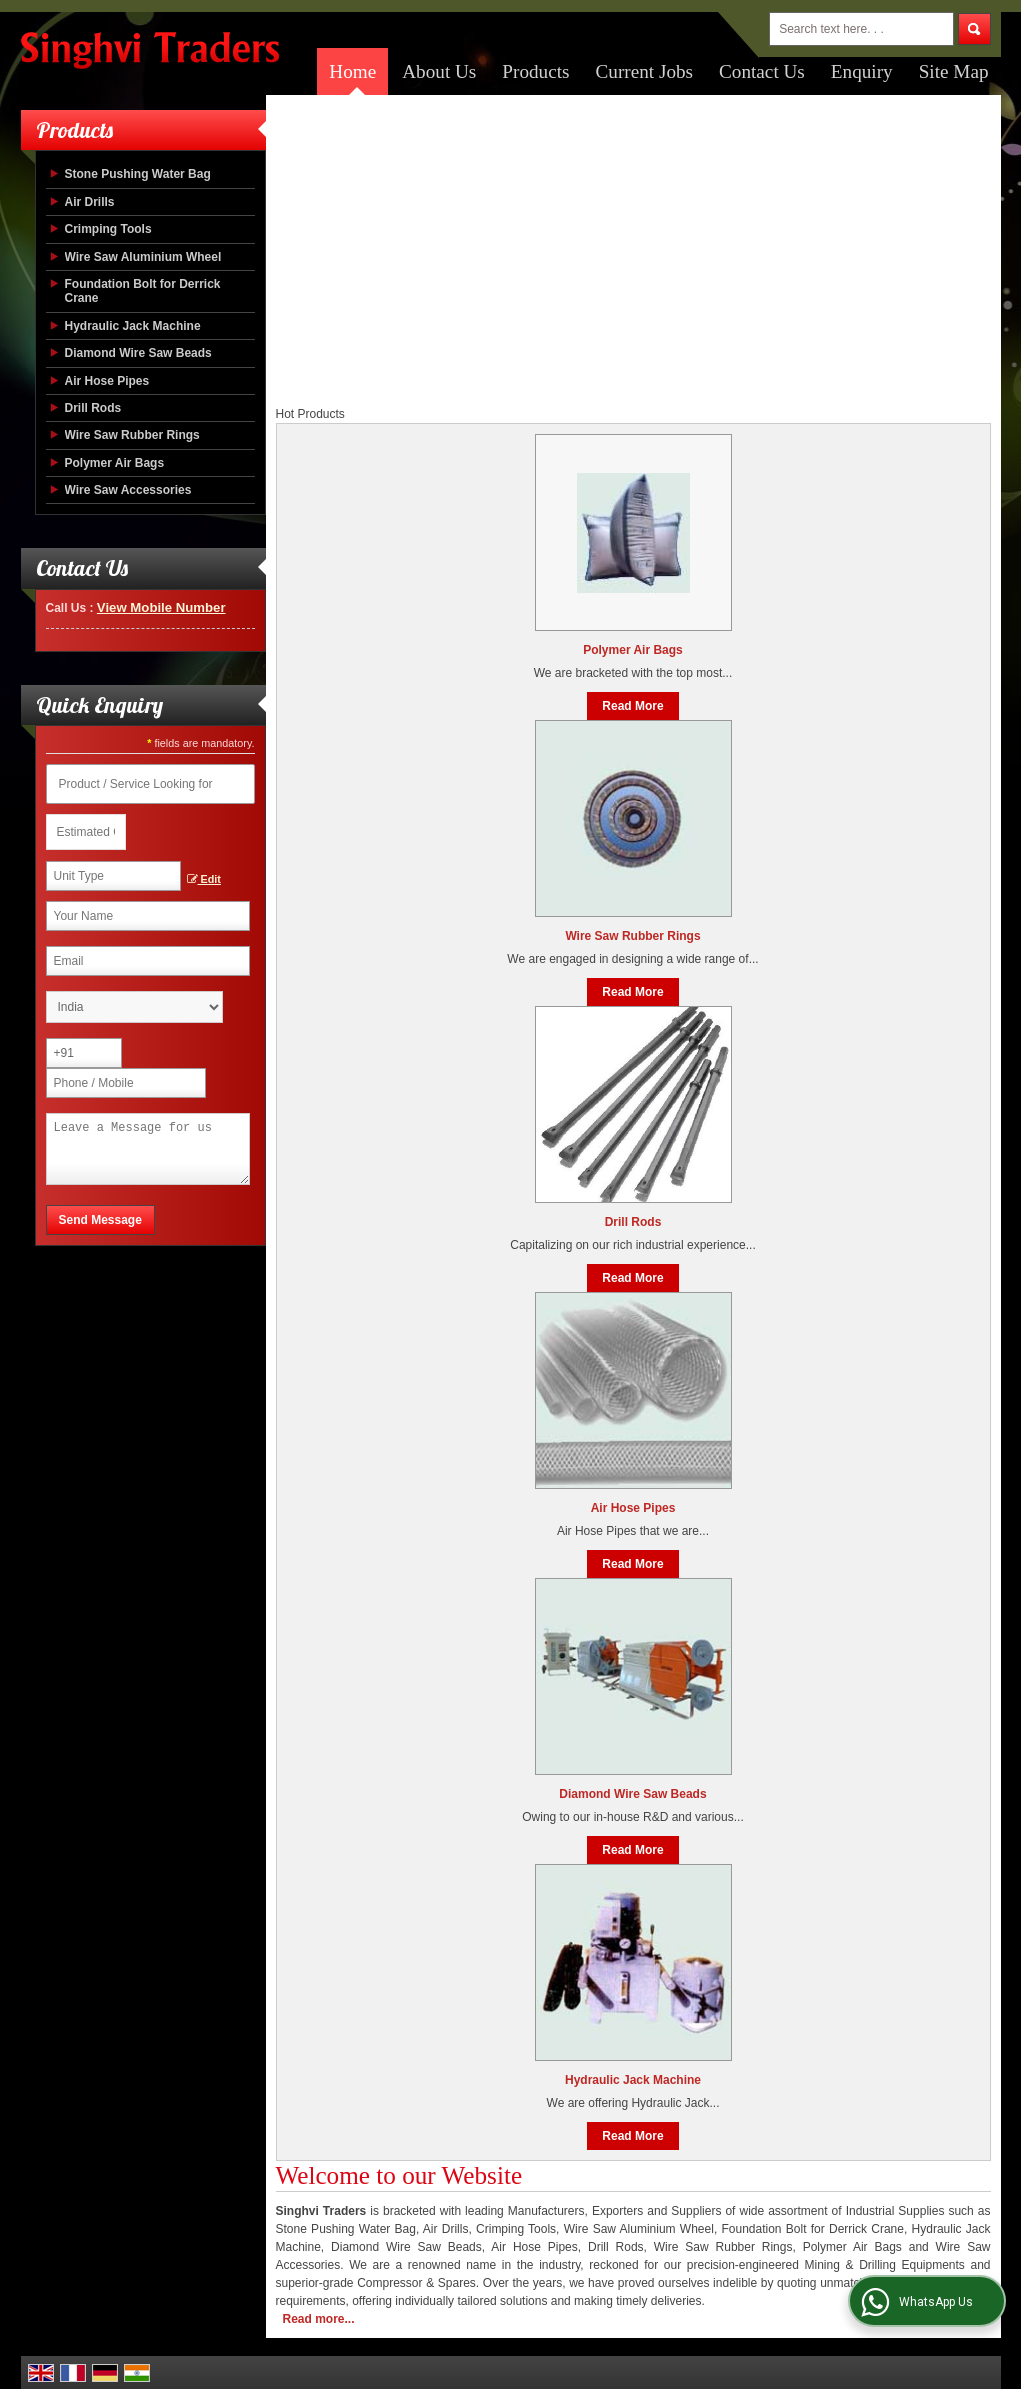 The width and height of the screenshot is (1021, 2389). What do you see at coordinates (204, 879) in the screenshot?
I see `Edit` at bounding box center [204, 879].